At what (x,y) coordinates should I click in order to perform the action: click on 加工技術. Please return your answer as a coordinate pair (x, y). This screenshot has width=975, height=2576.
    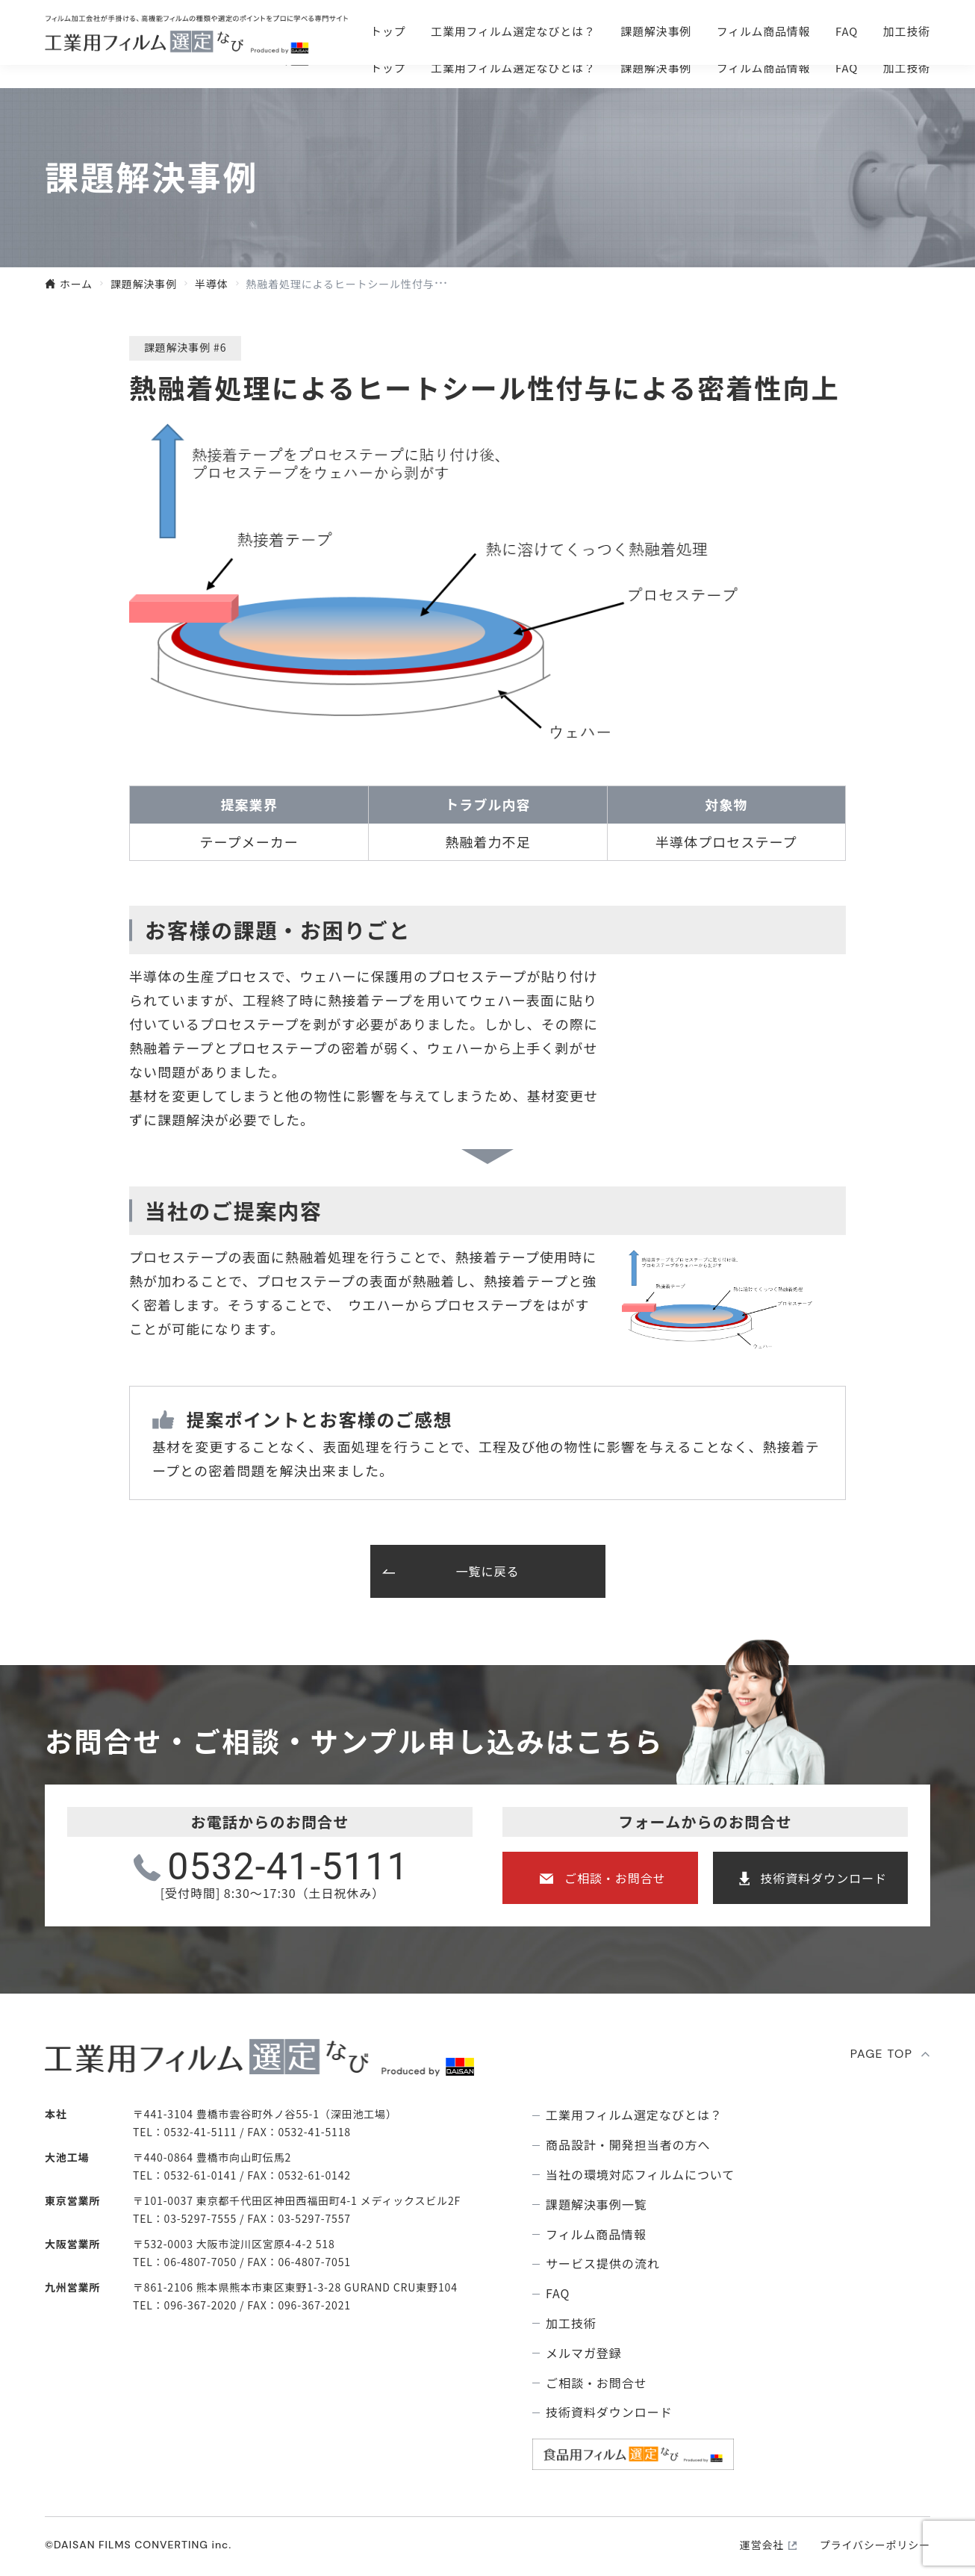
    Looking at the image, I should click on (906, 67).